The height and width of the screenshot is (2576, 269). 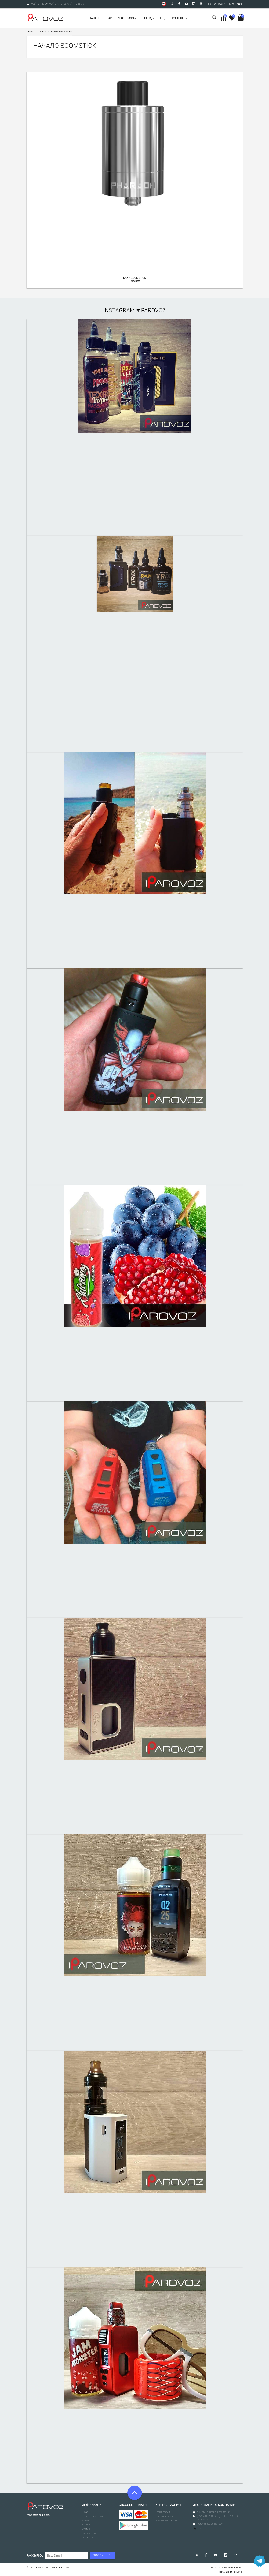 I want to click on О нас, so click(x=85, y=2512).